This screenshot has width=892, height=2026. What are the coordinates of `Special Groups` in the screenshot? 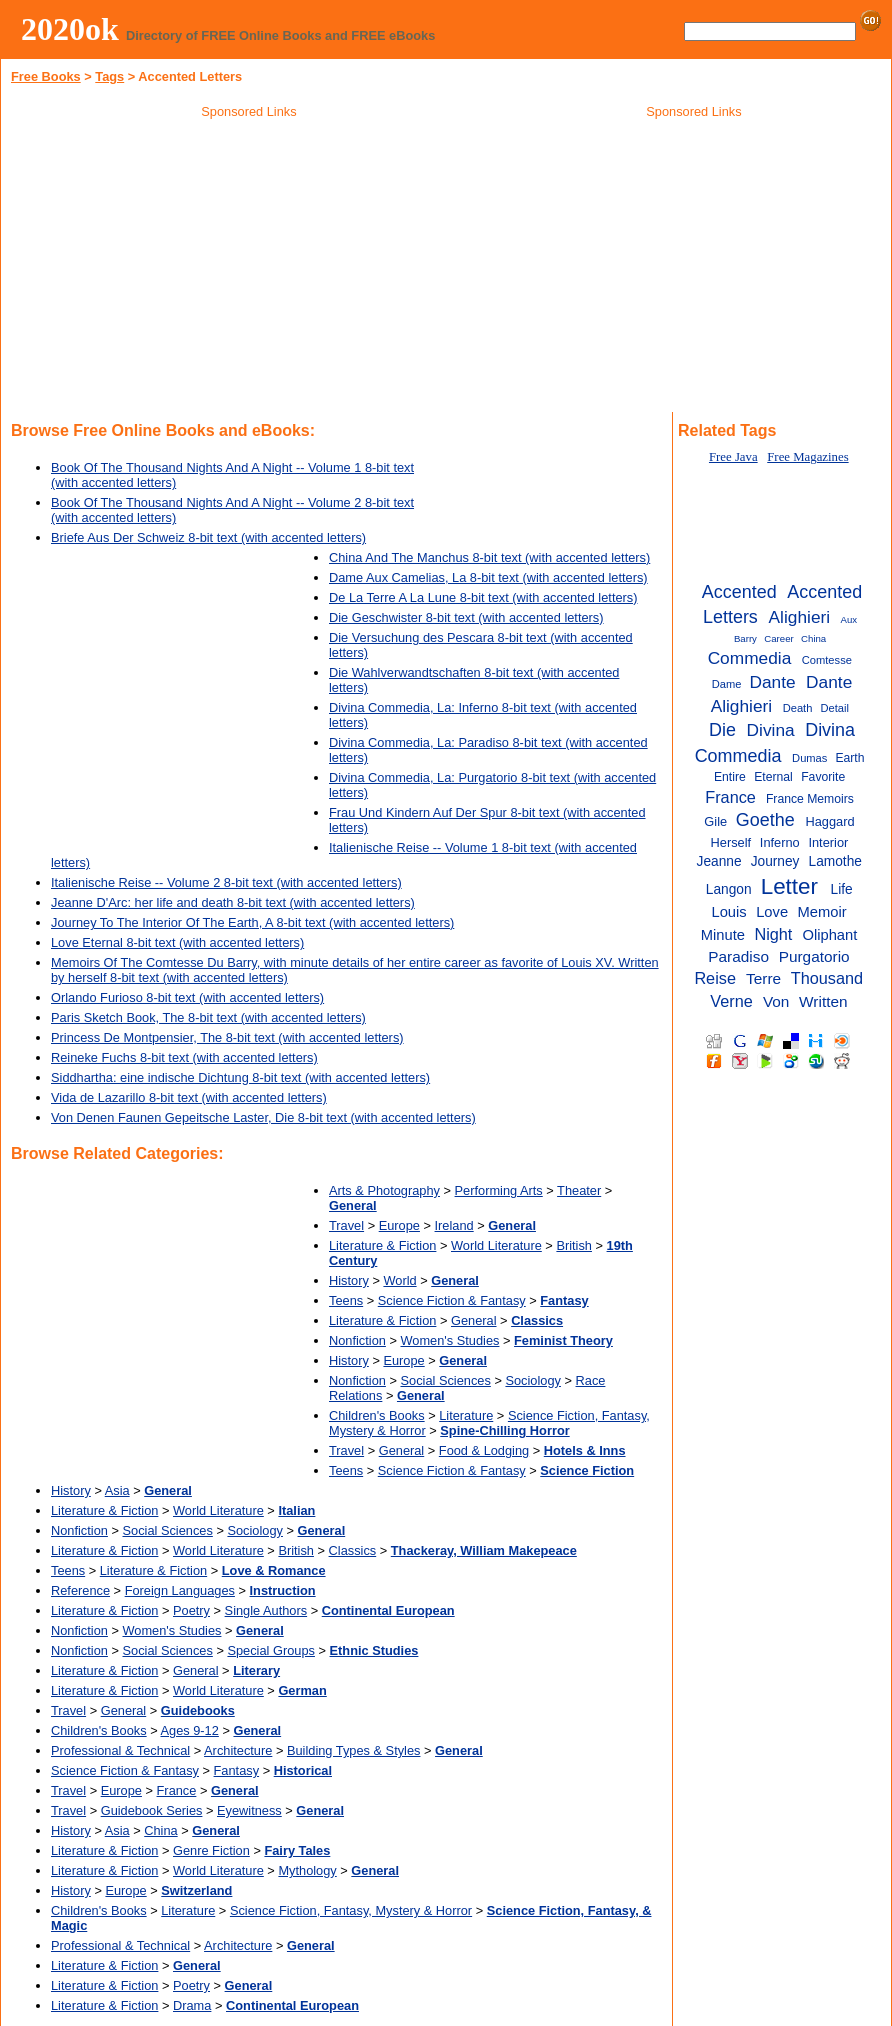 It's located at (271, 1650).